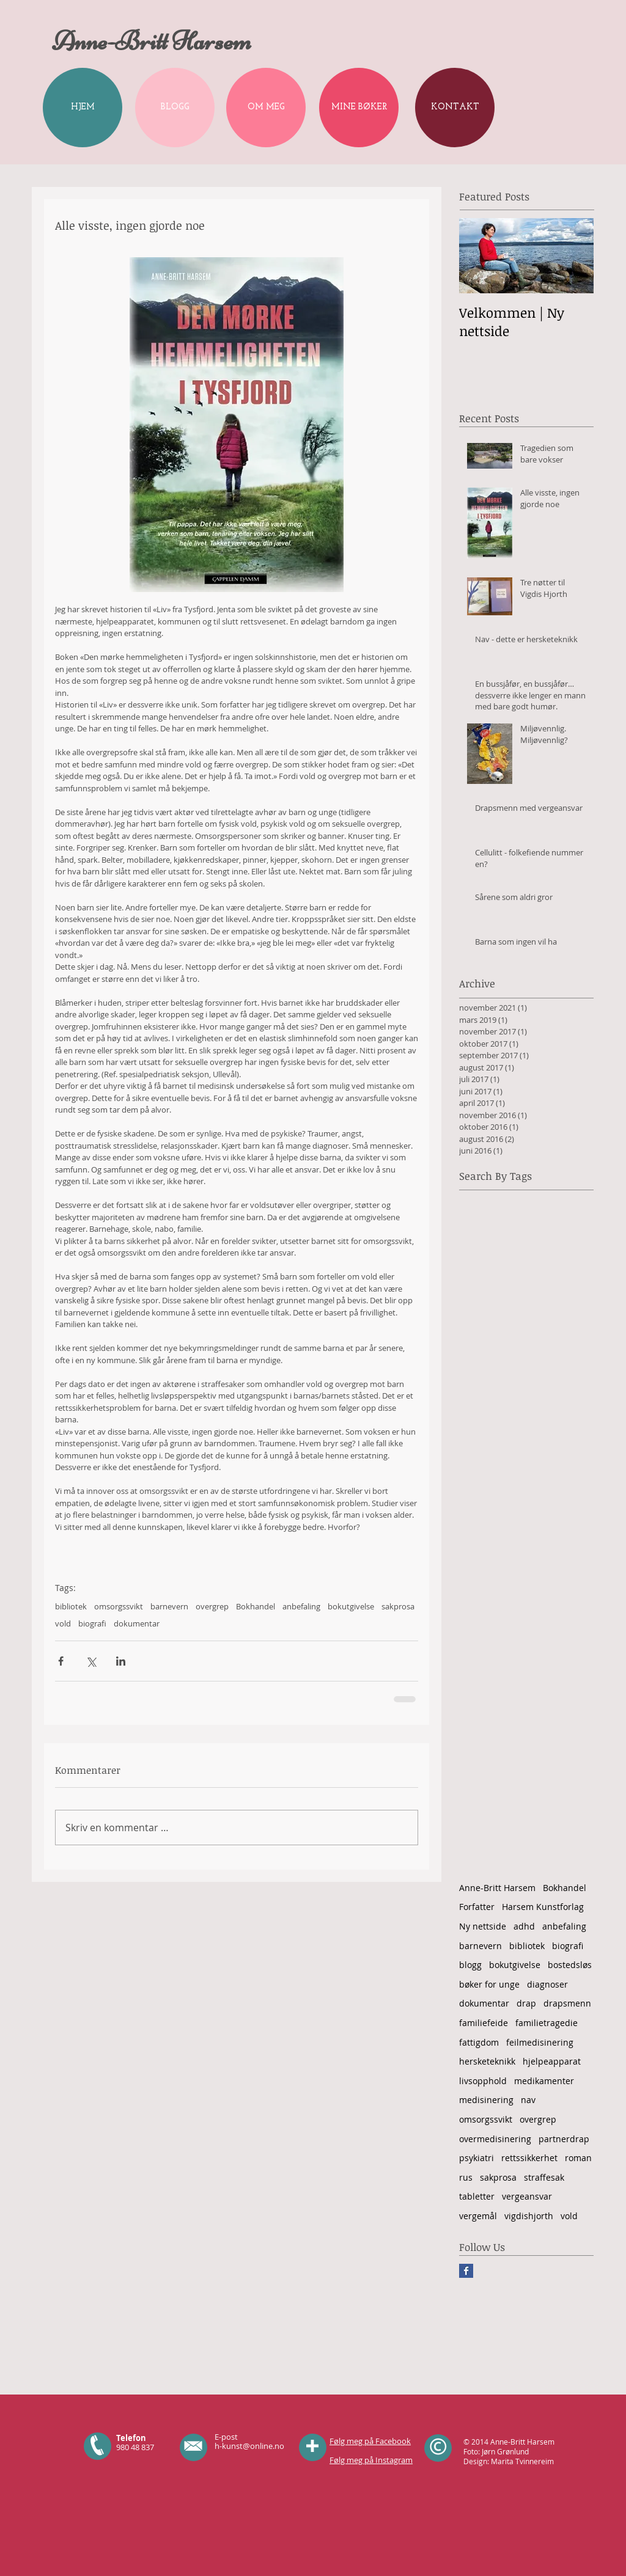 The image size is (626, 2576). I want to click on [HJEM], so click(82, 107).